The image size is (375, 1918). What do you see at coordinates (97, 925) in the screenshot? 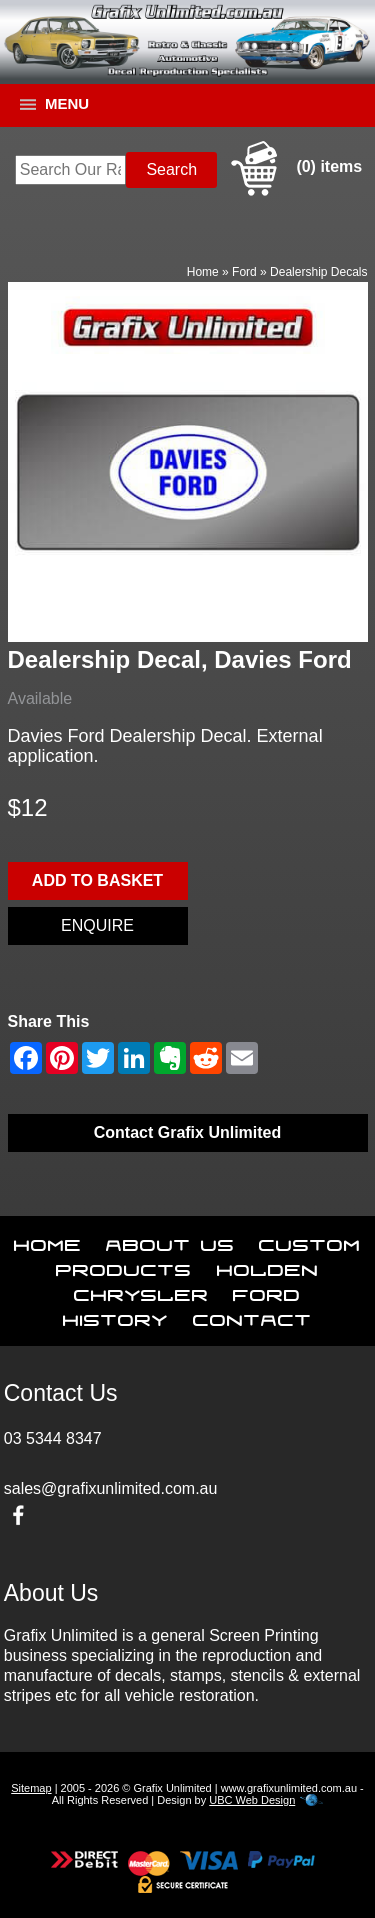
I see `Enquire` at bounding box center [97, 925].